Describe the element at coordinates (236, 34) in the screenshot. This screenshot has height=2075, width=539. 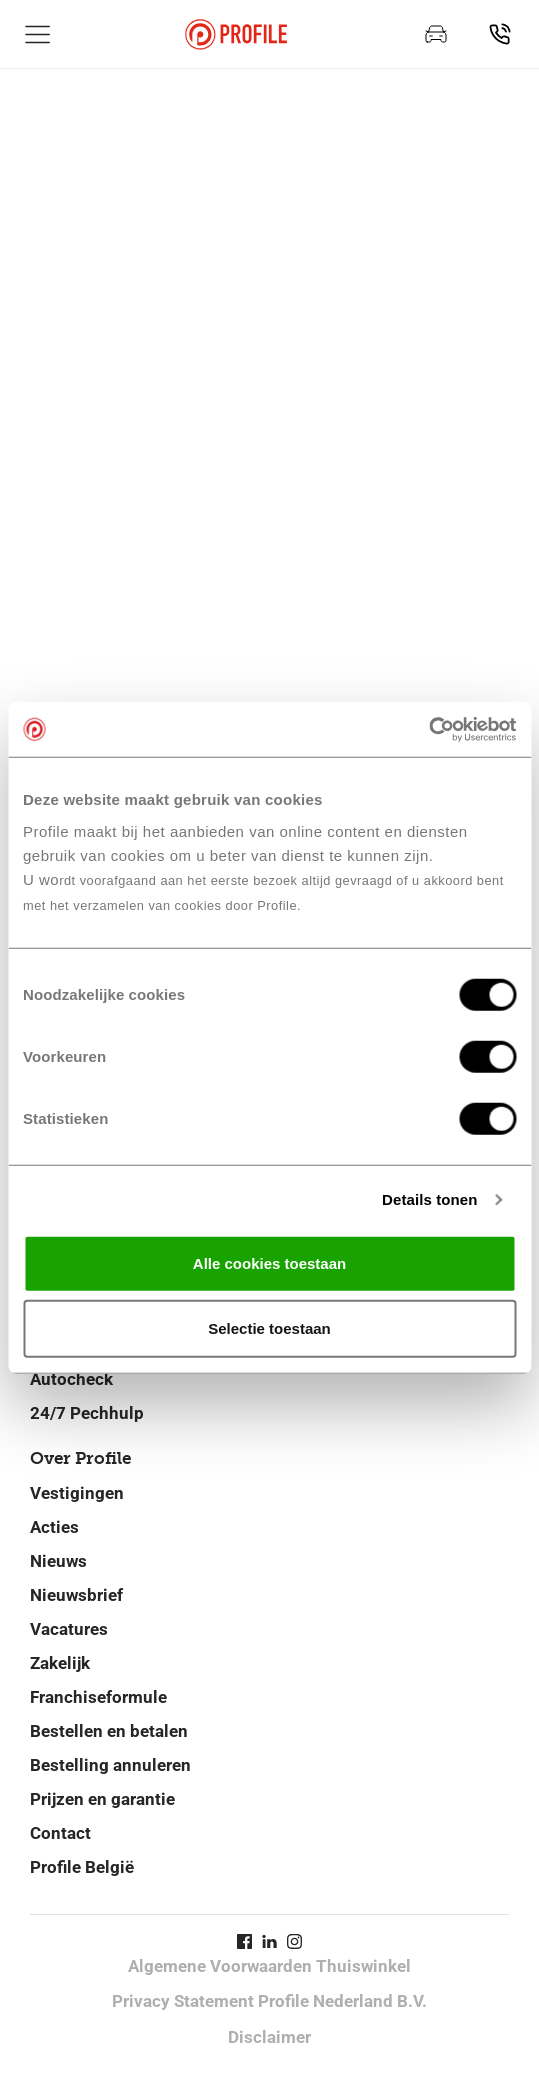
I see `[Navigeer naar de homepage]` at that location.